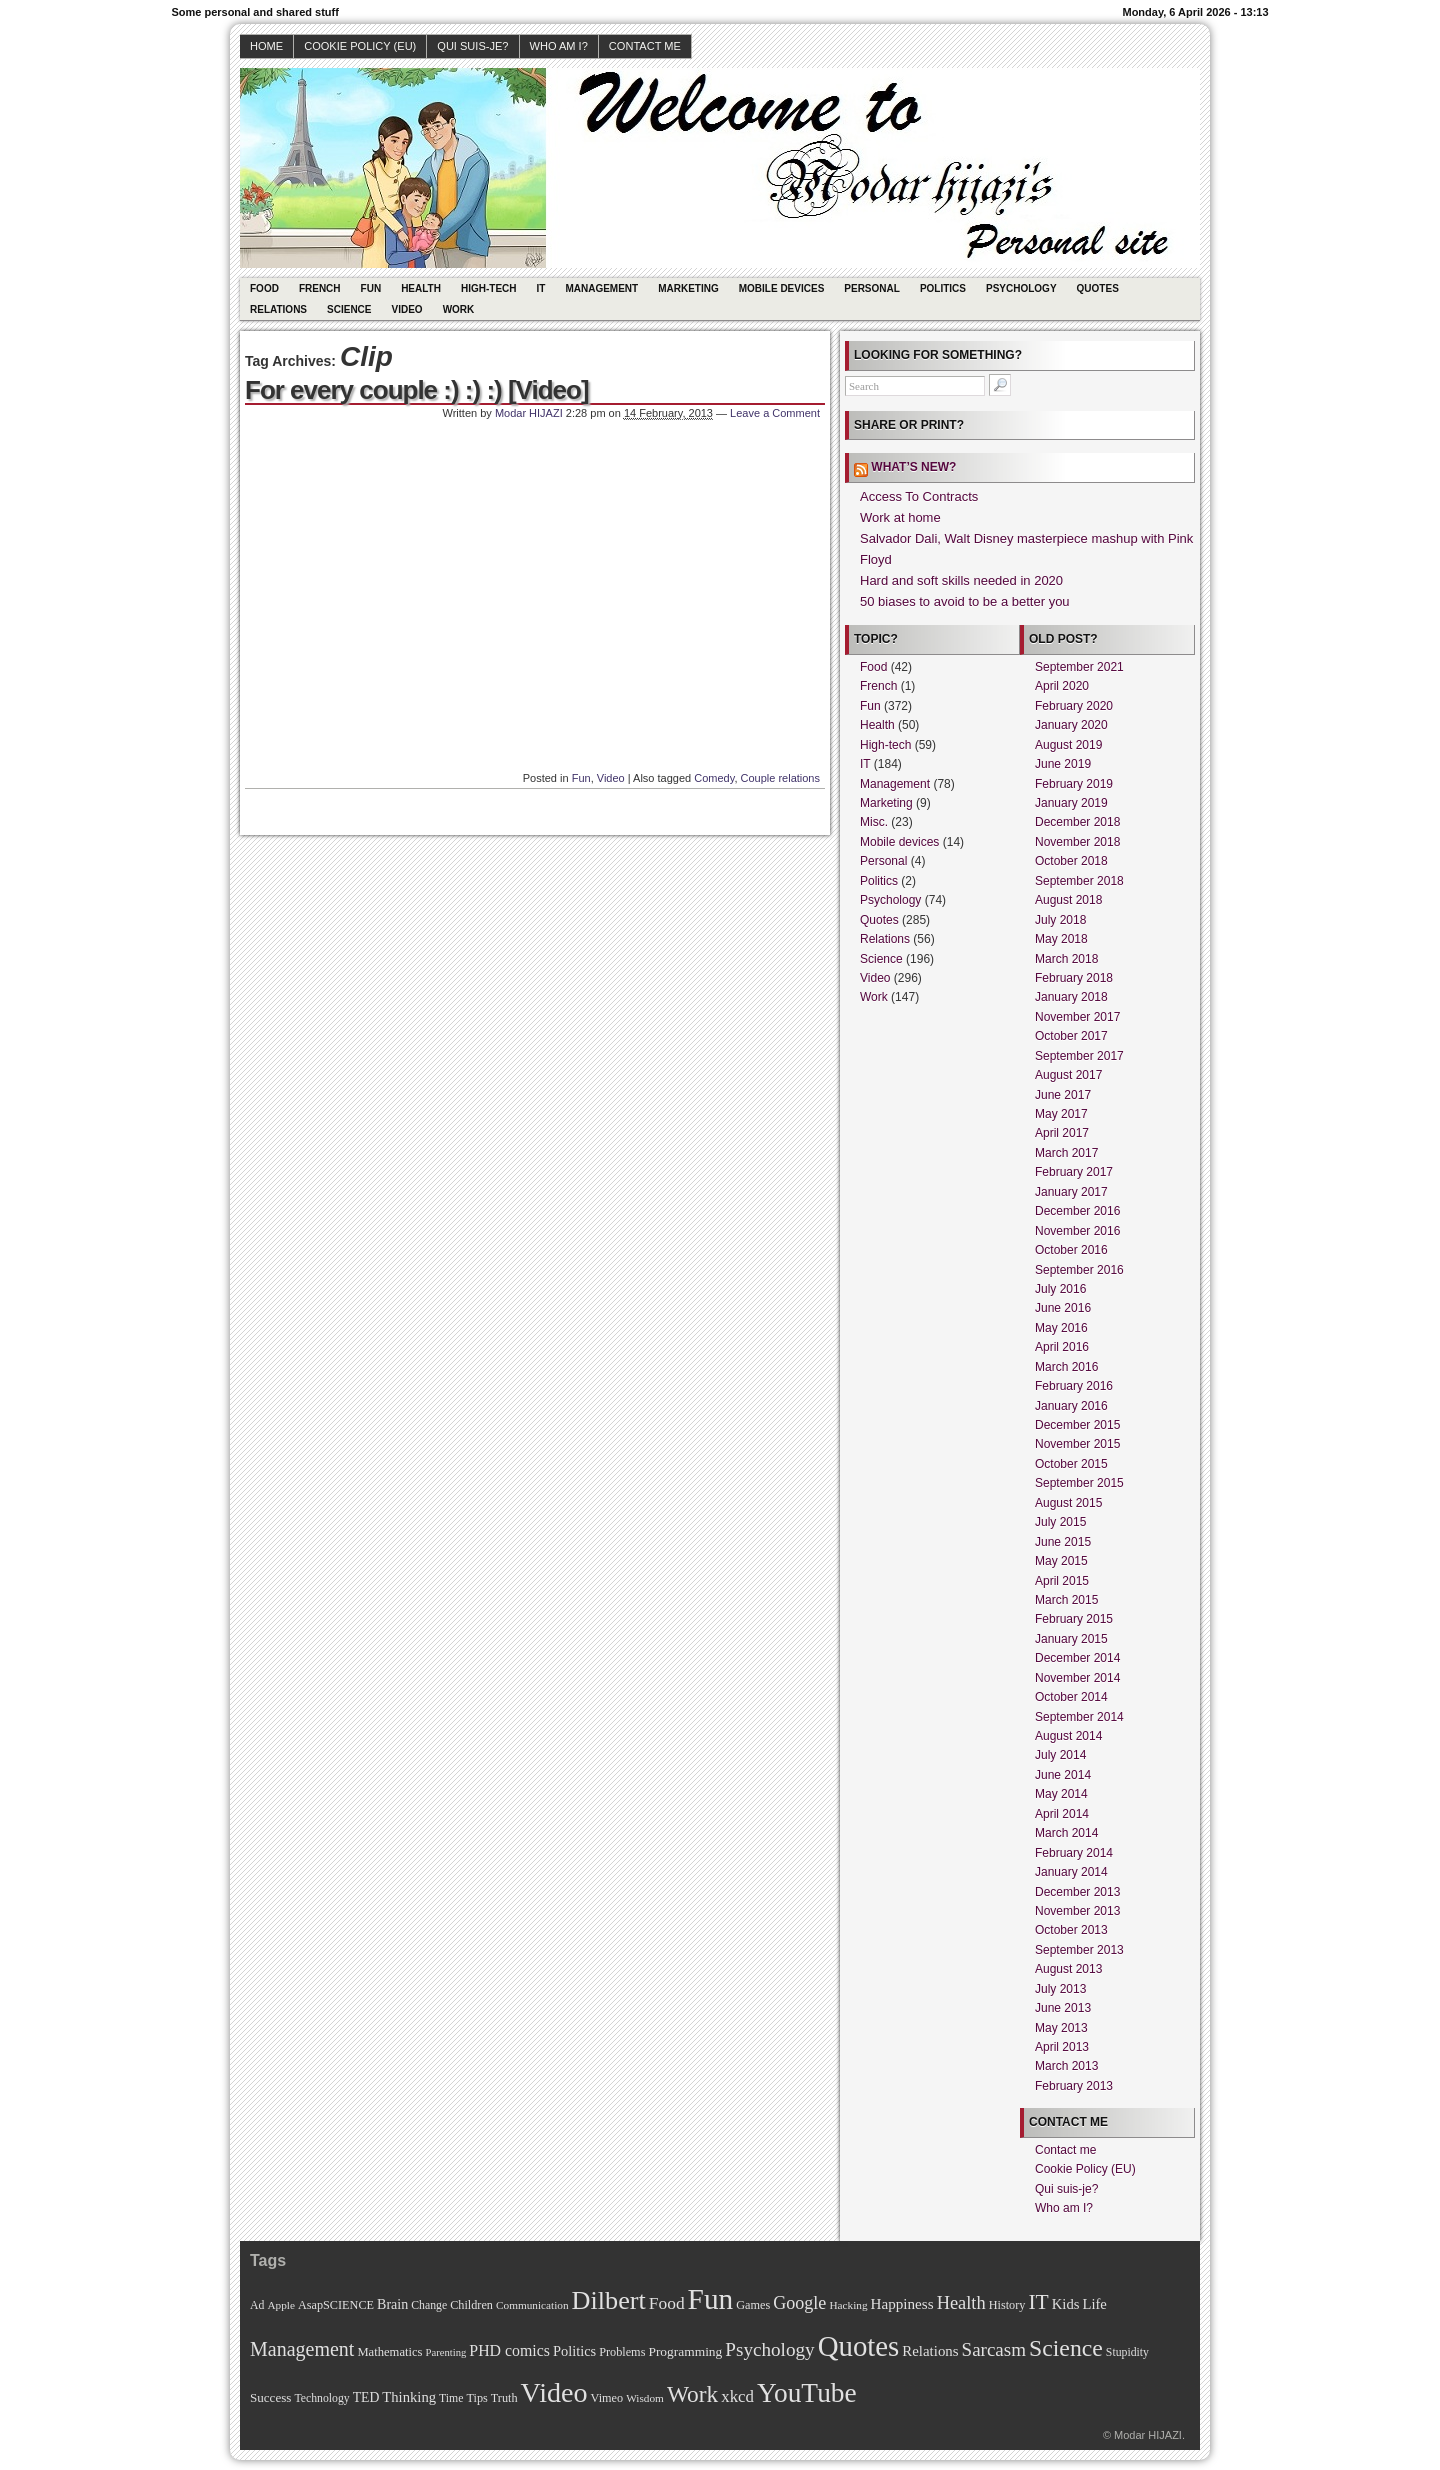  Describe the element at coordinates (1061, 1328) in the screenshot. I see `May 2016` at that location.